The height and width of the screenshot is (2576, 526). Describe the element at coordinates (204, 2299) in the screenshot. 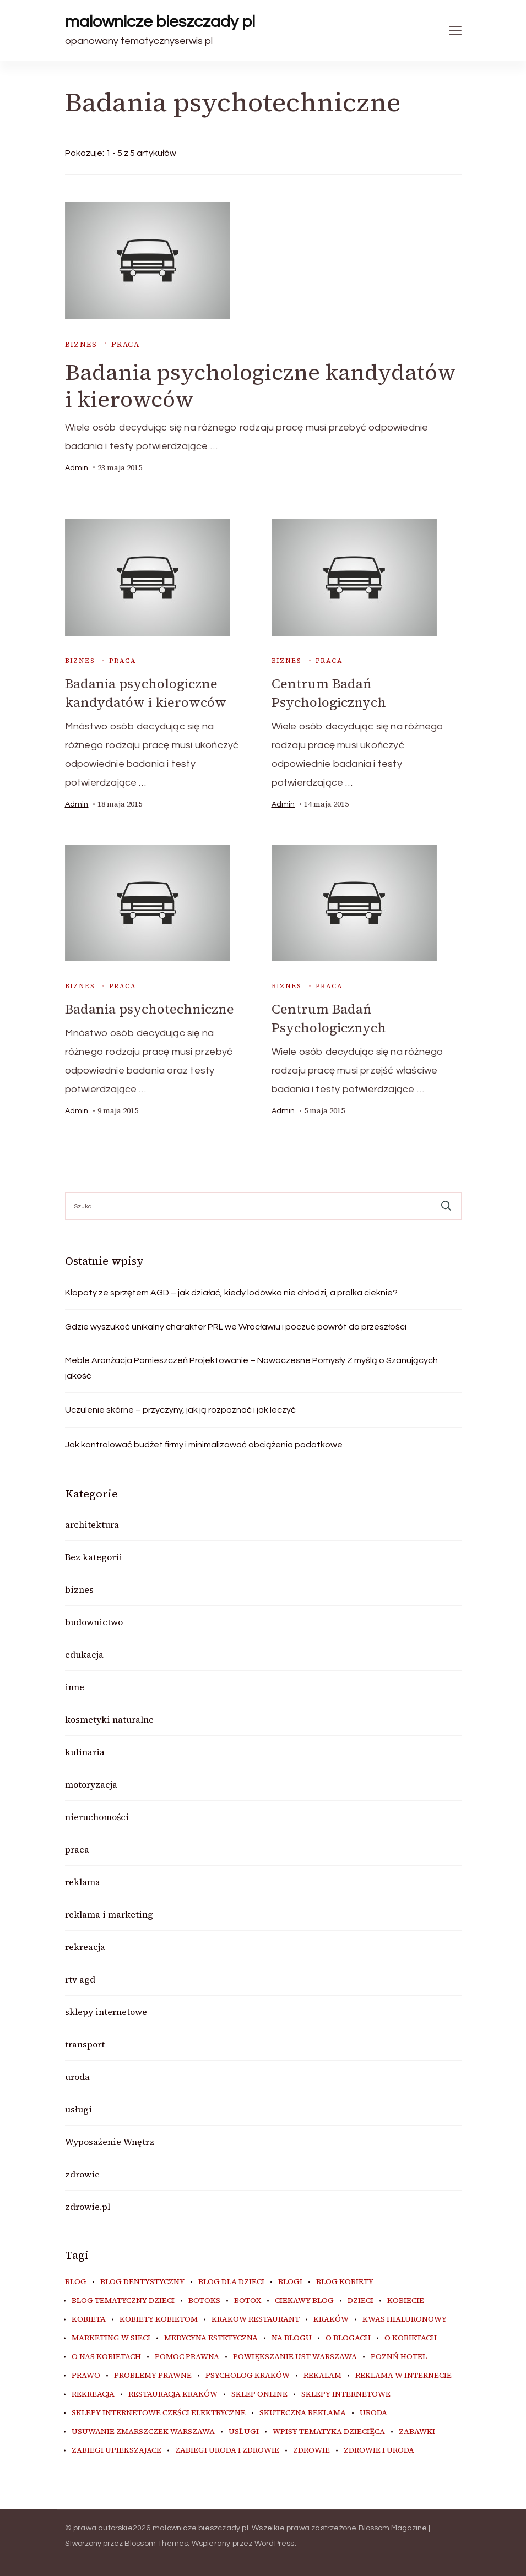

I see `botoks [botoks (7 elementów)]` at that location.